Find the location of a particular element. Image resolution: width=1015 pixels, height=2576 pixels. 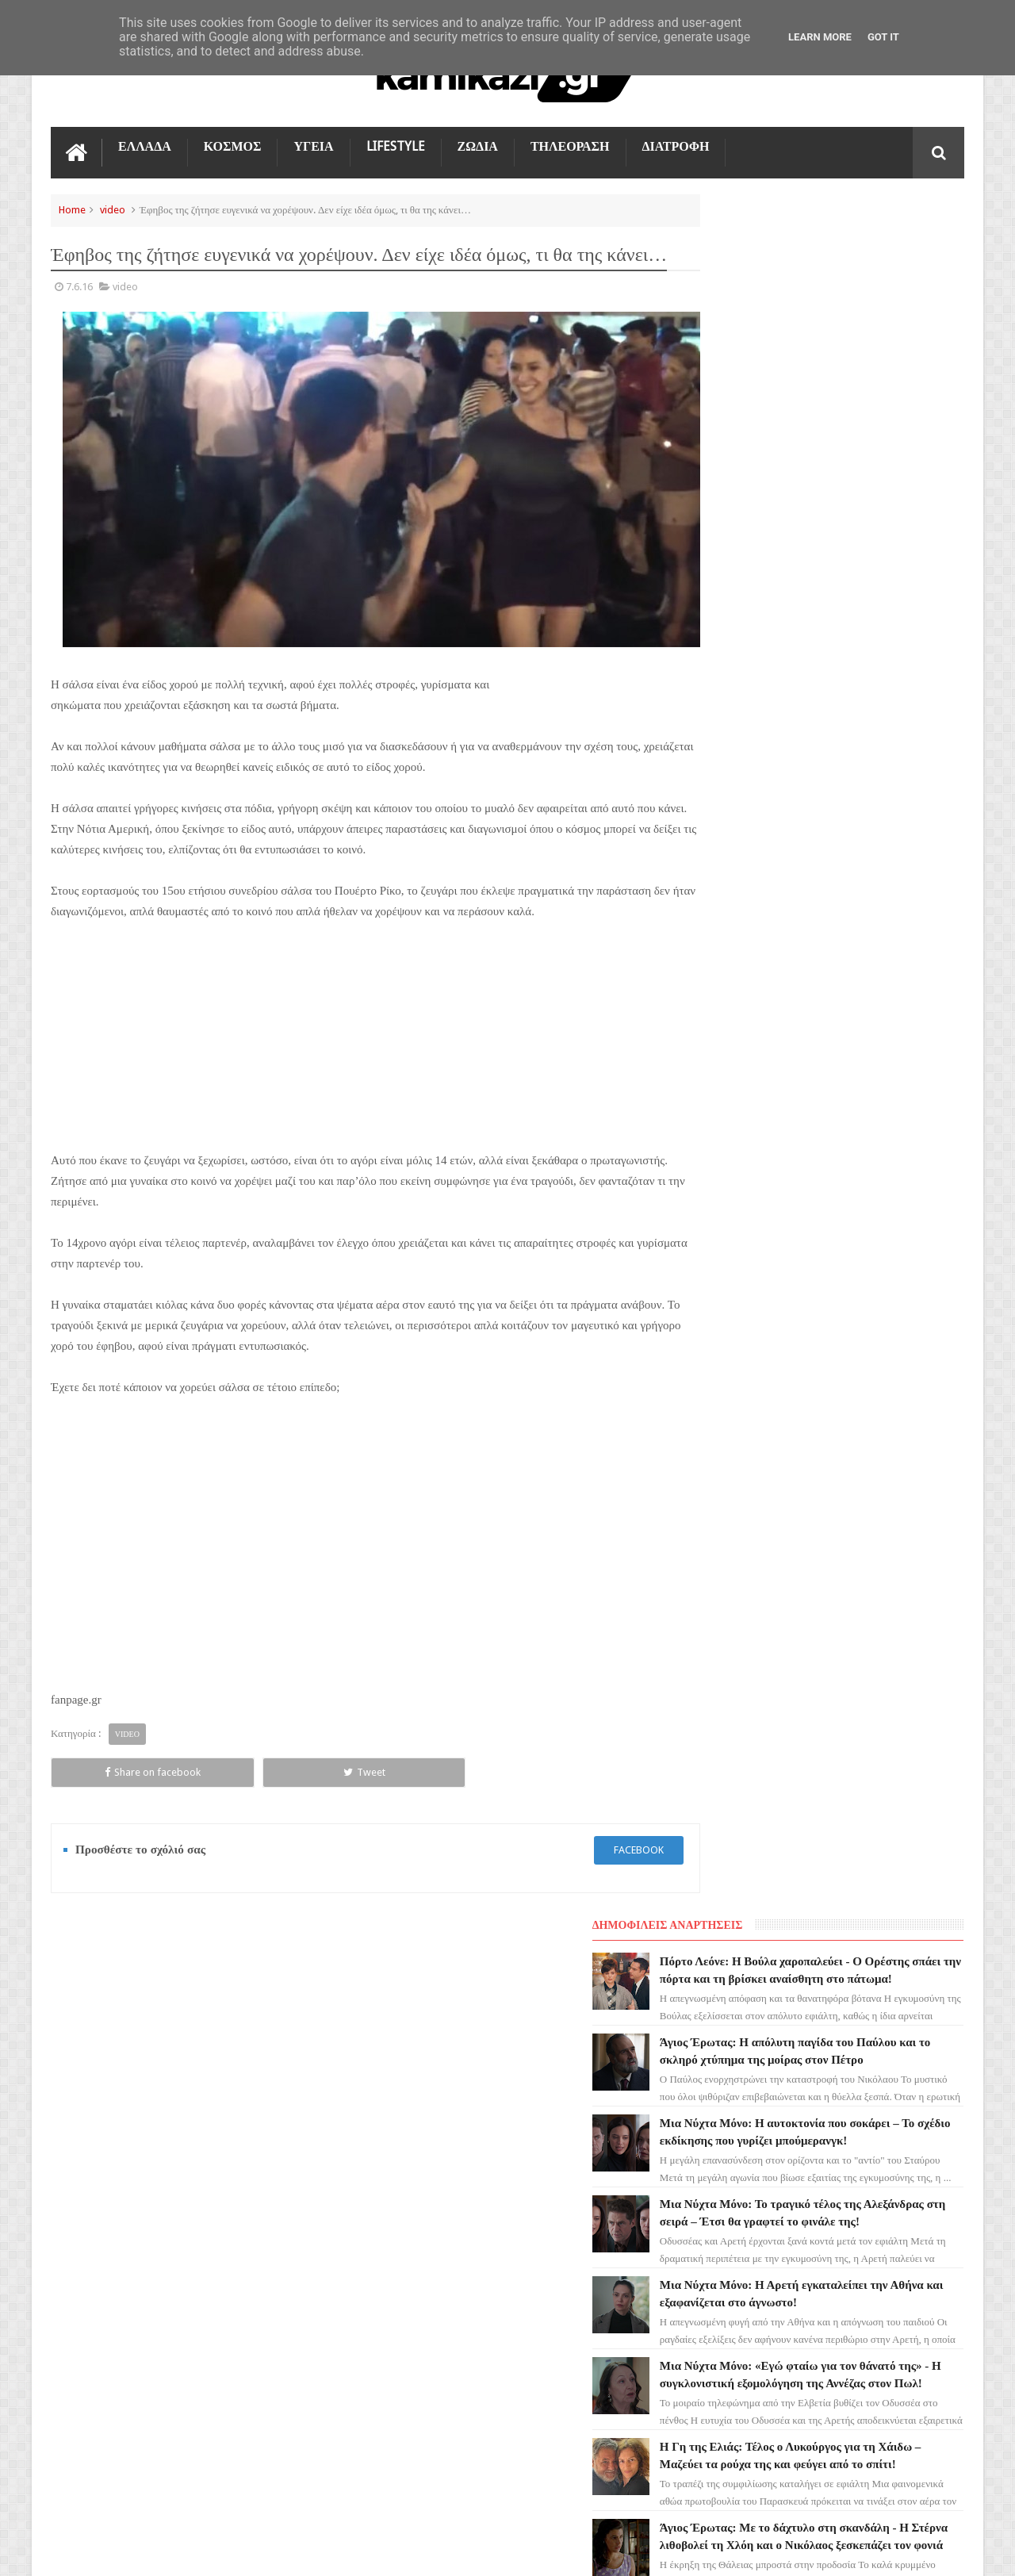

Μια Νύχτα Μόνο: Το τραγικό τέλος της Αλεξάνδρας στη σειρά – Έτσι θα γραφτεί το φινάλε της! is located at coordinates (858, 549).